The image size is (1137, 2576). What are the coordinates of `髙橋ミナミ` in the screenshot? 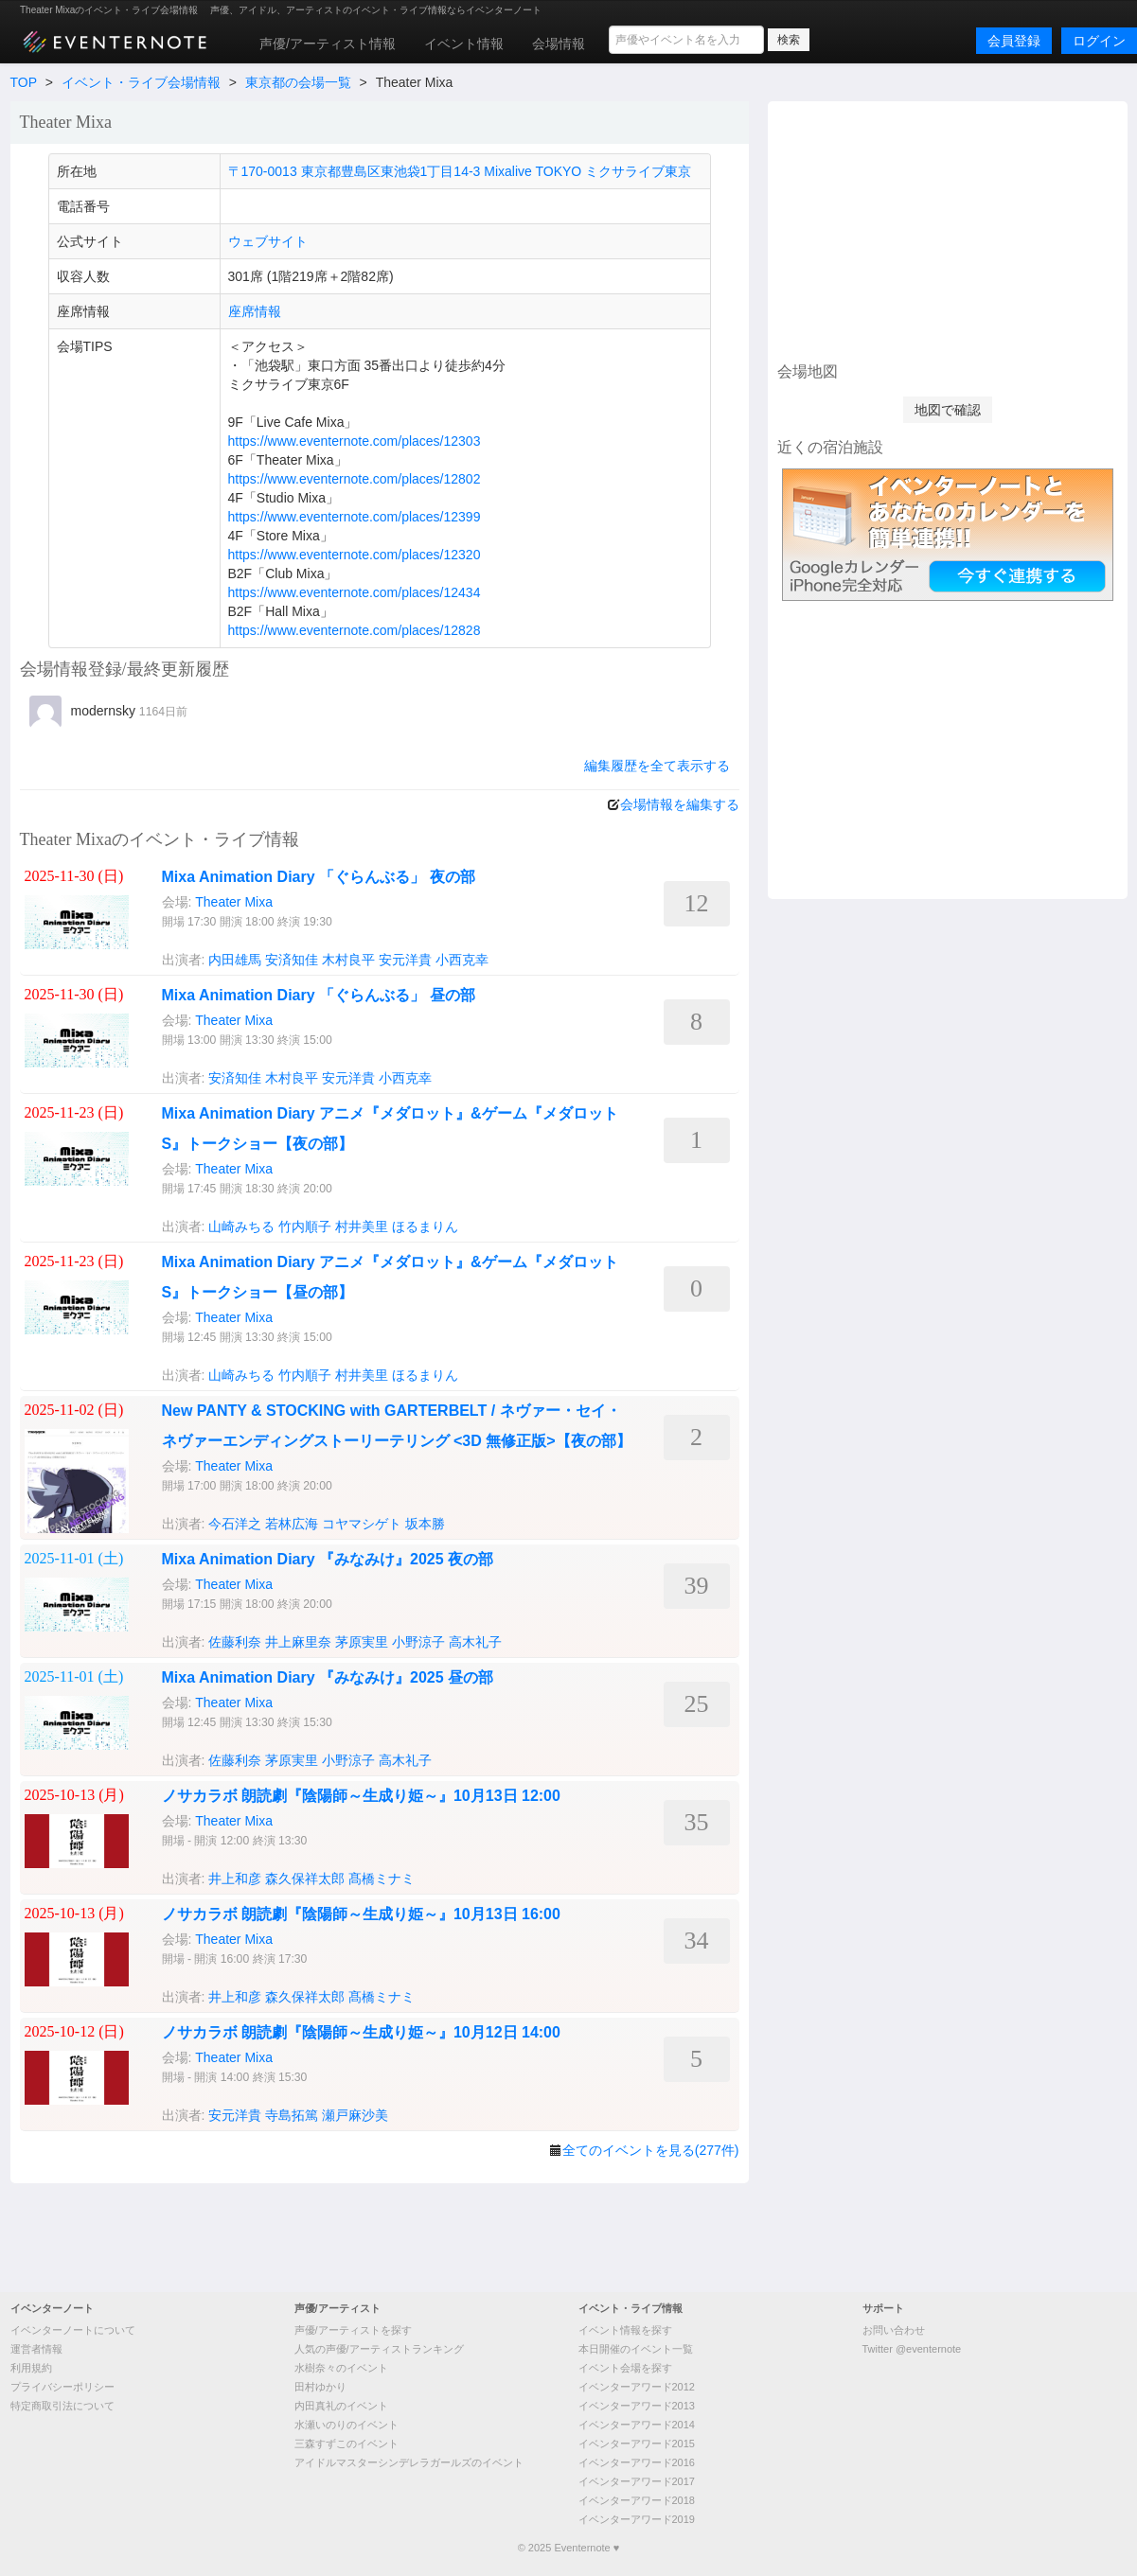 It's located at (381, 1878).